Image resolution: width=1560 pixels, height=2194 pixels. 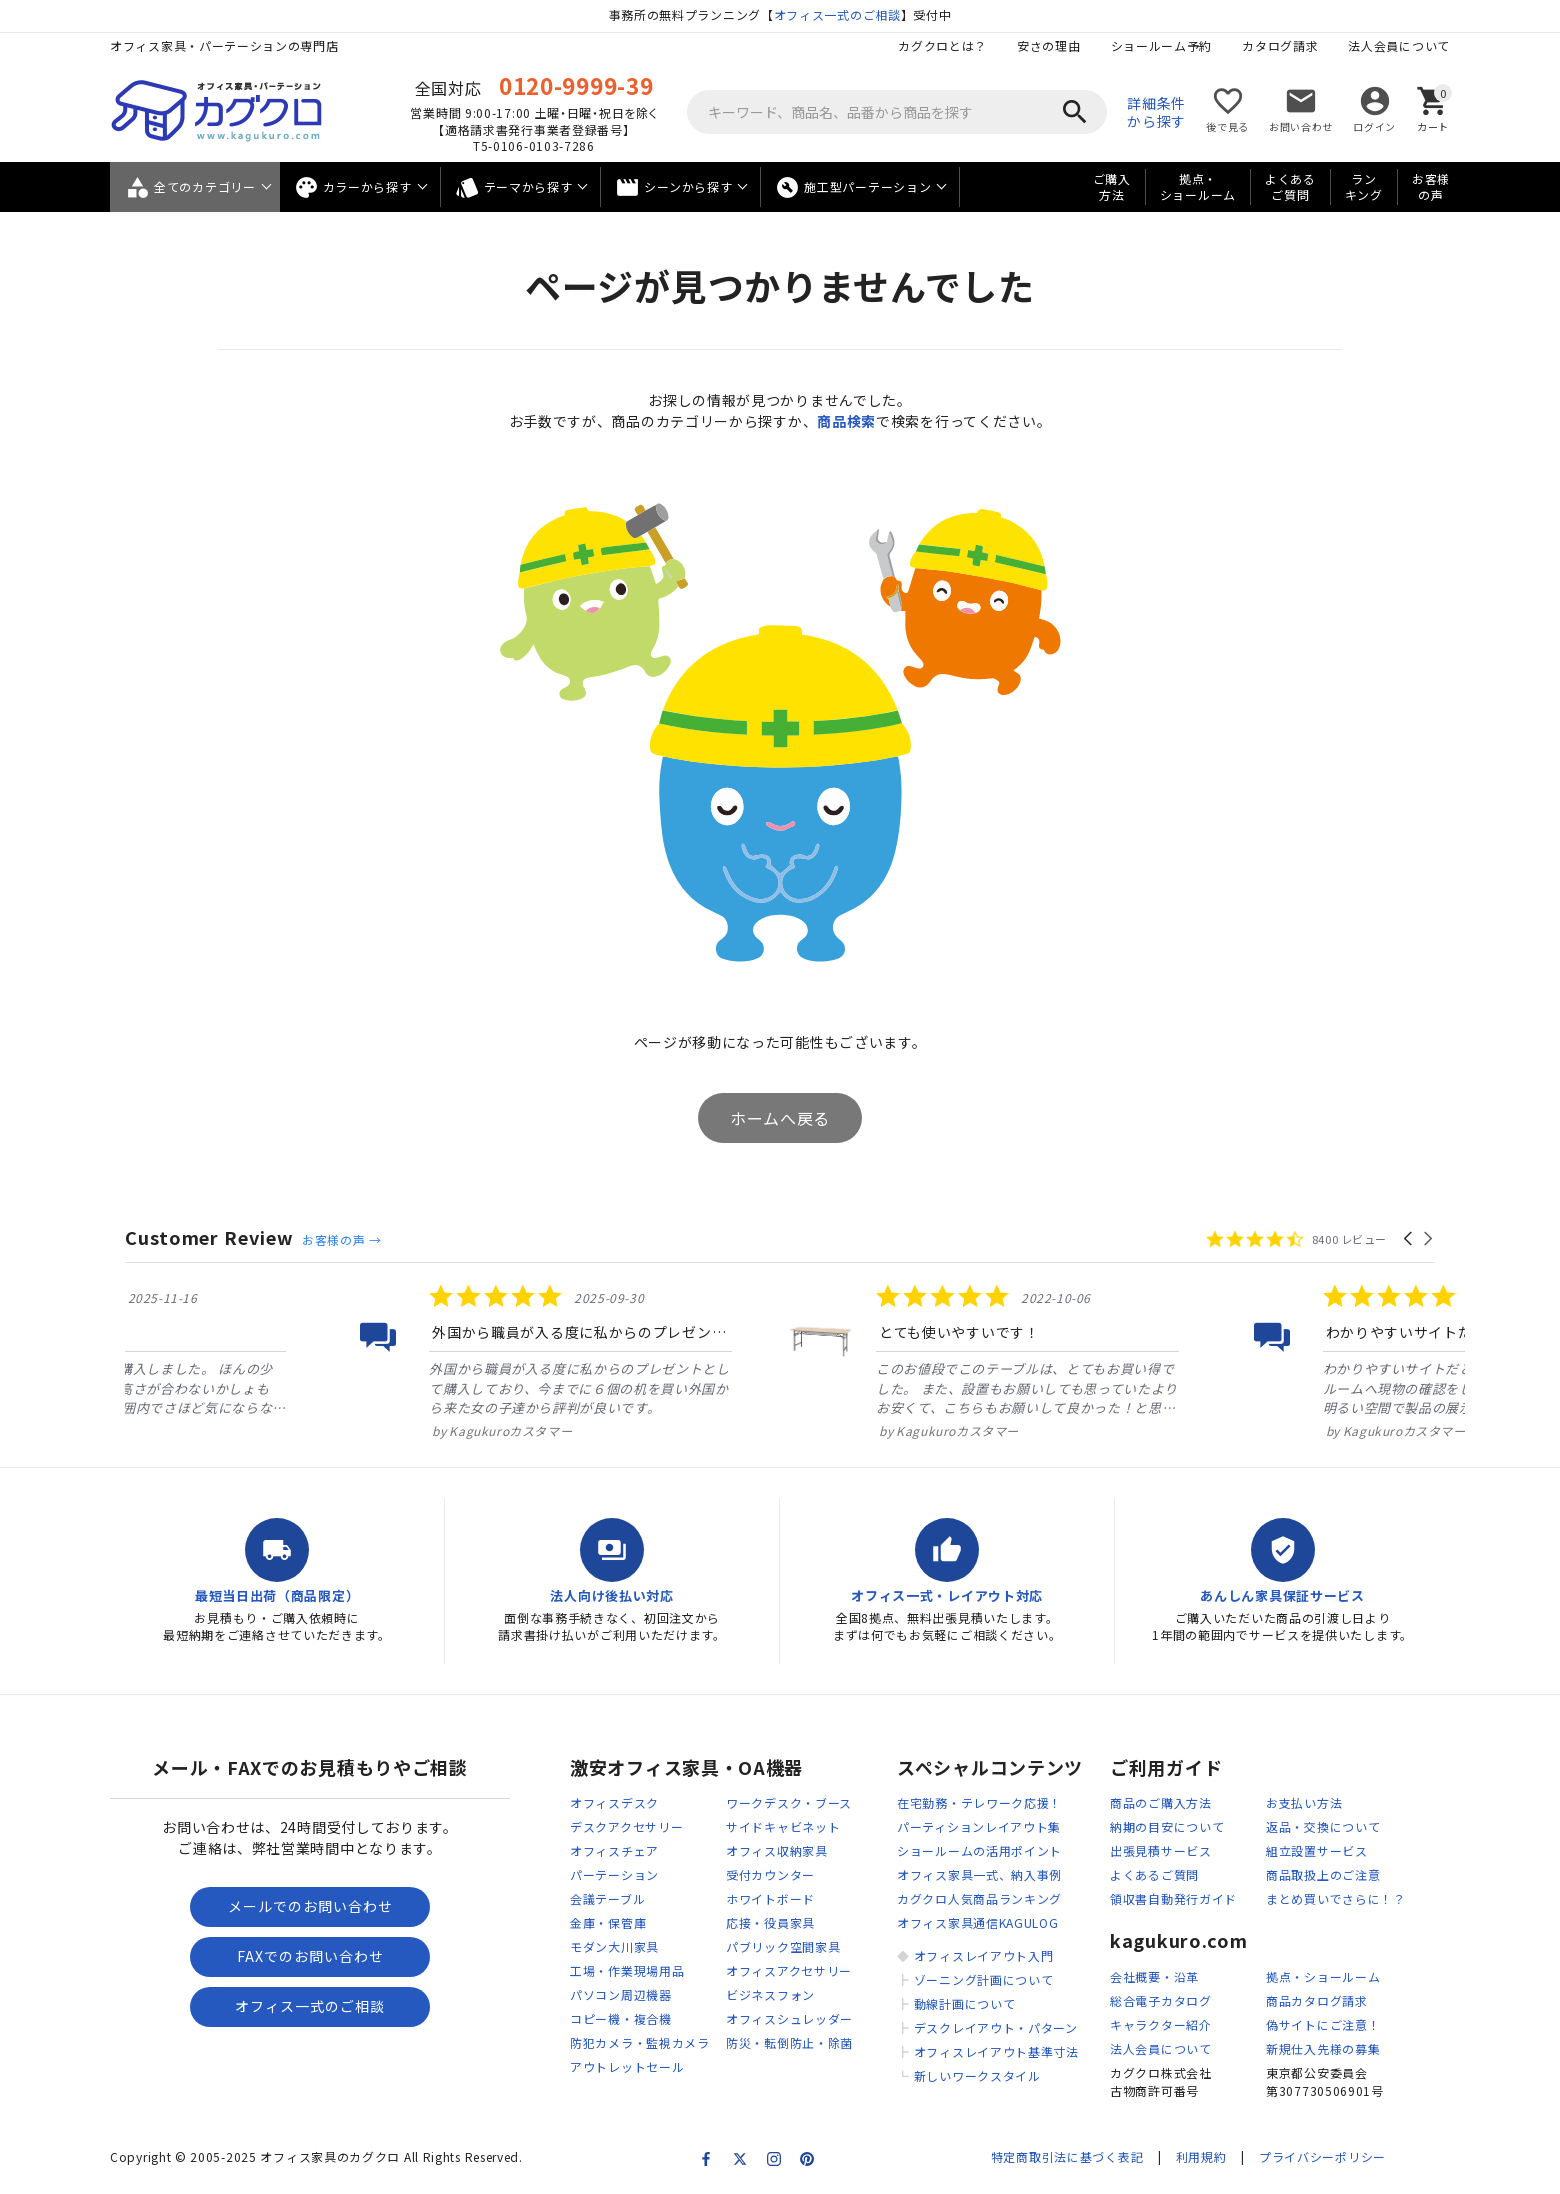 What do you see at coordinates (1154, 1976) in the screenshot?
I see `会社概要・沿革` at bounding box center [1154, 1976].